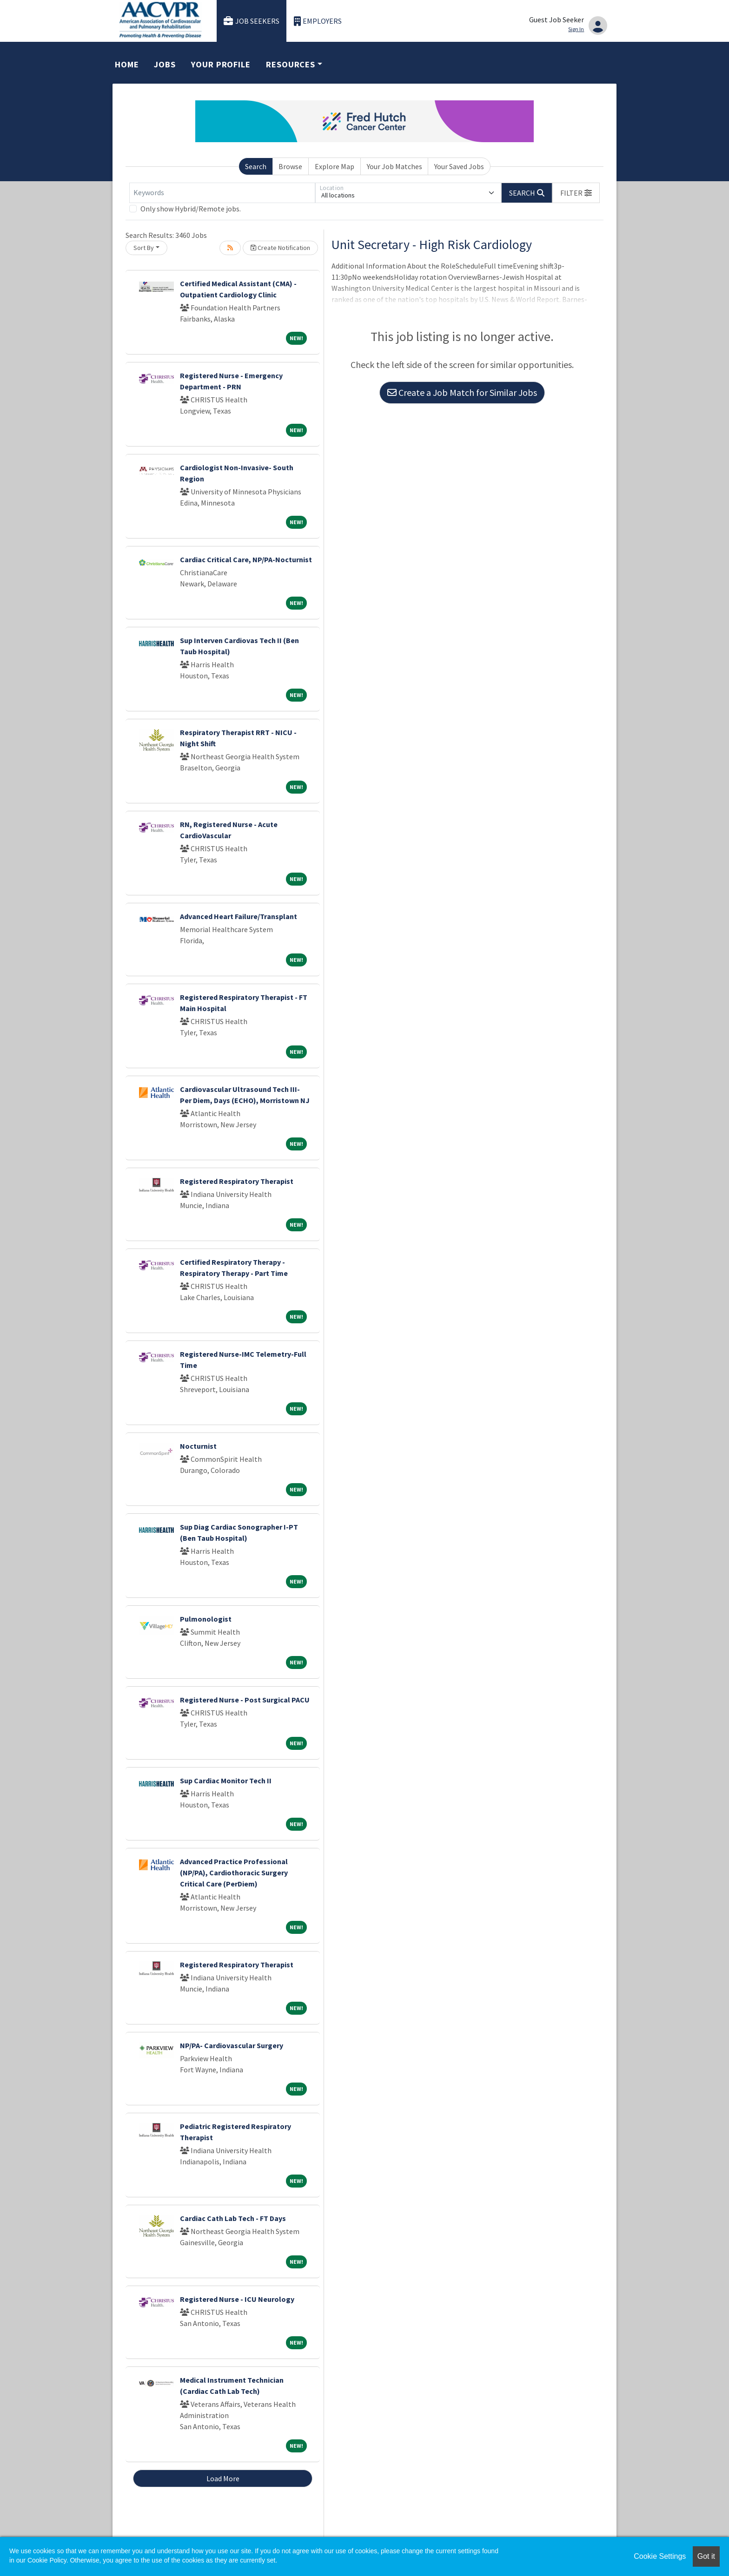  What do you see at coordinates (462, 392) in the screenshot?
I see `Create a Job Match for Similar Jobs` at bounding box center [462, 392].